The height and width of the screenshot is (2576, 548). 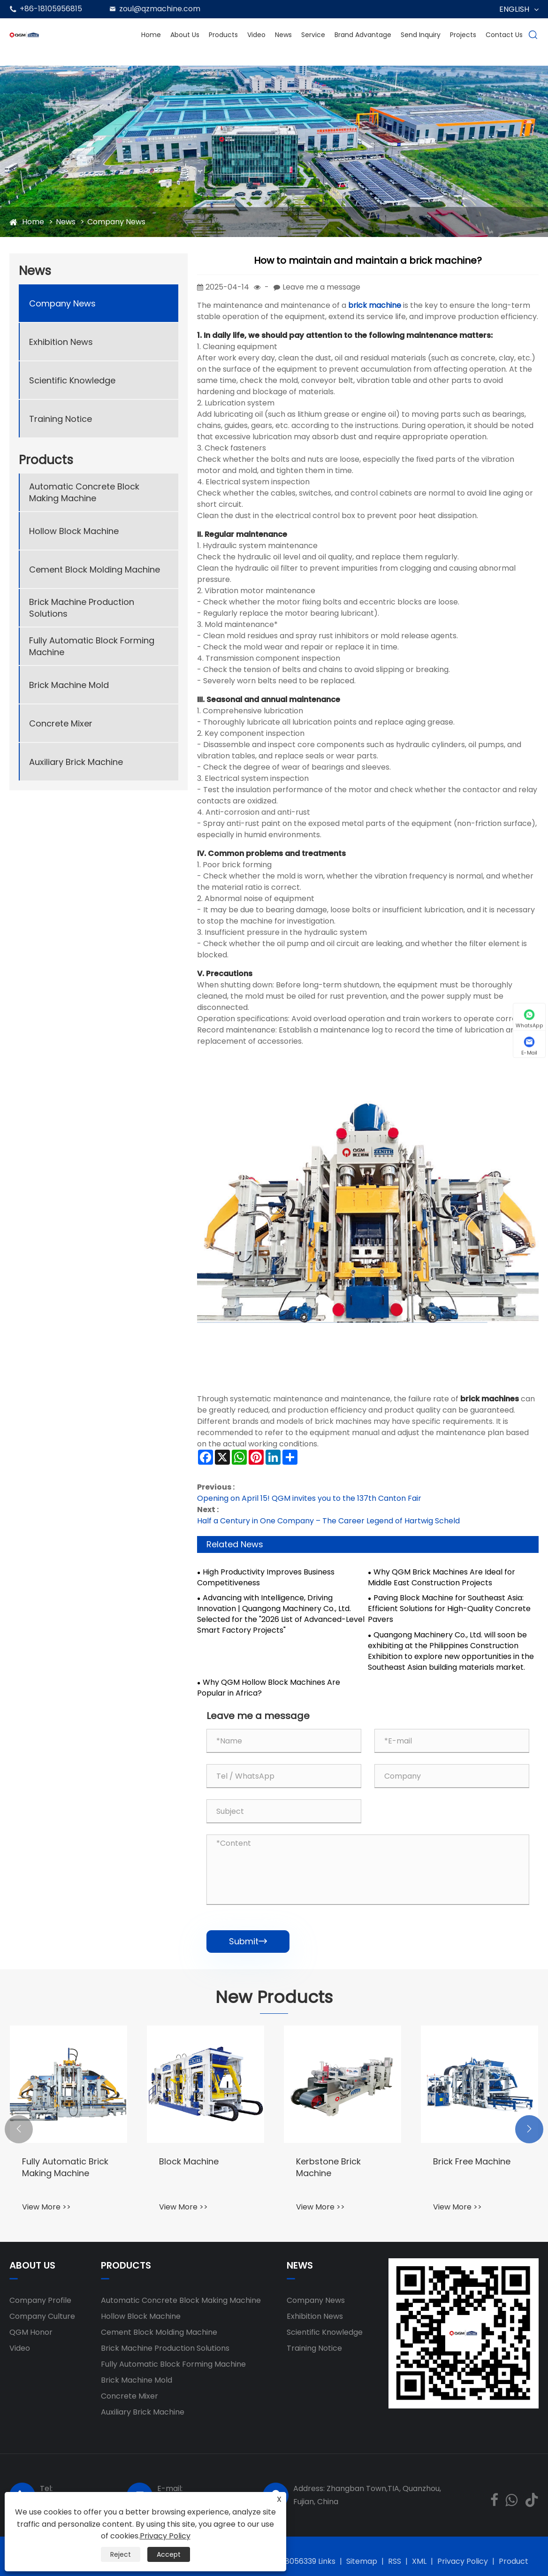 I want to click on zoul@qzmachine.com, so click(x=159, y=8).